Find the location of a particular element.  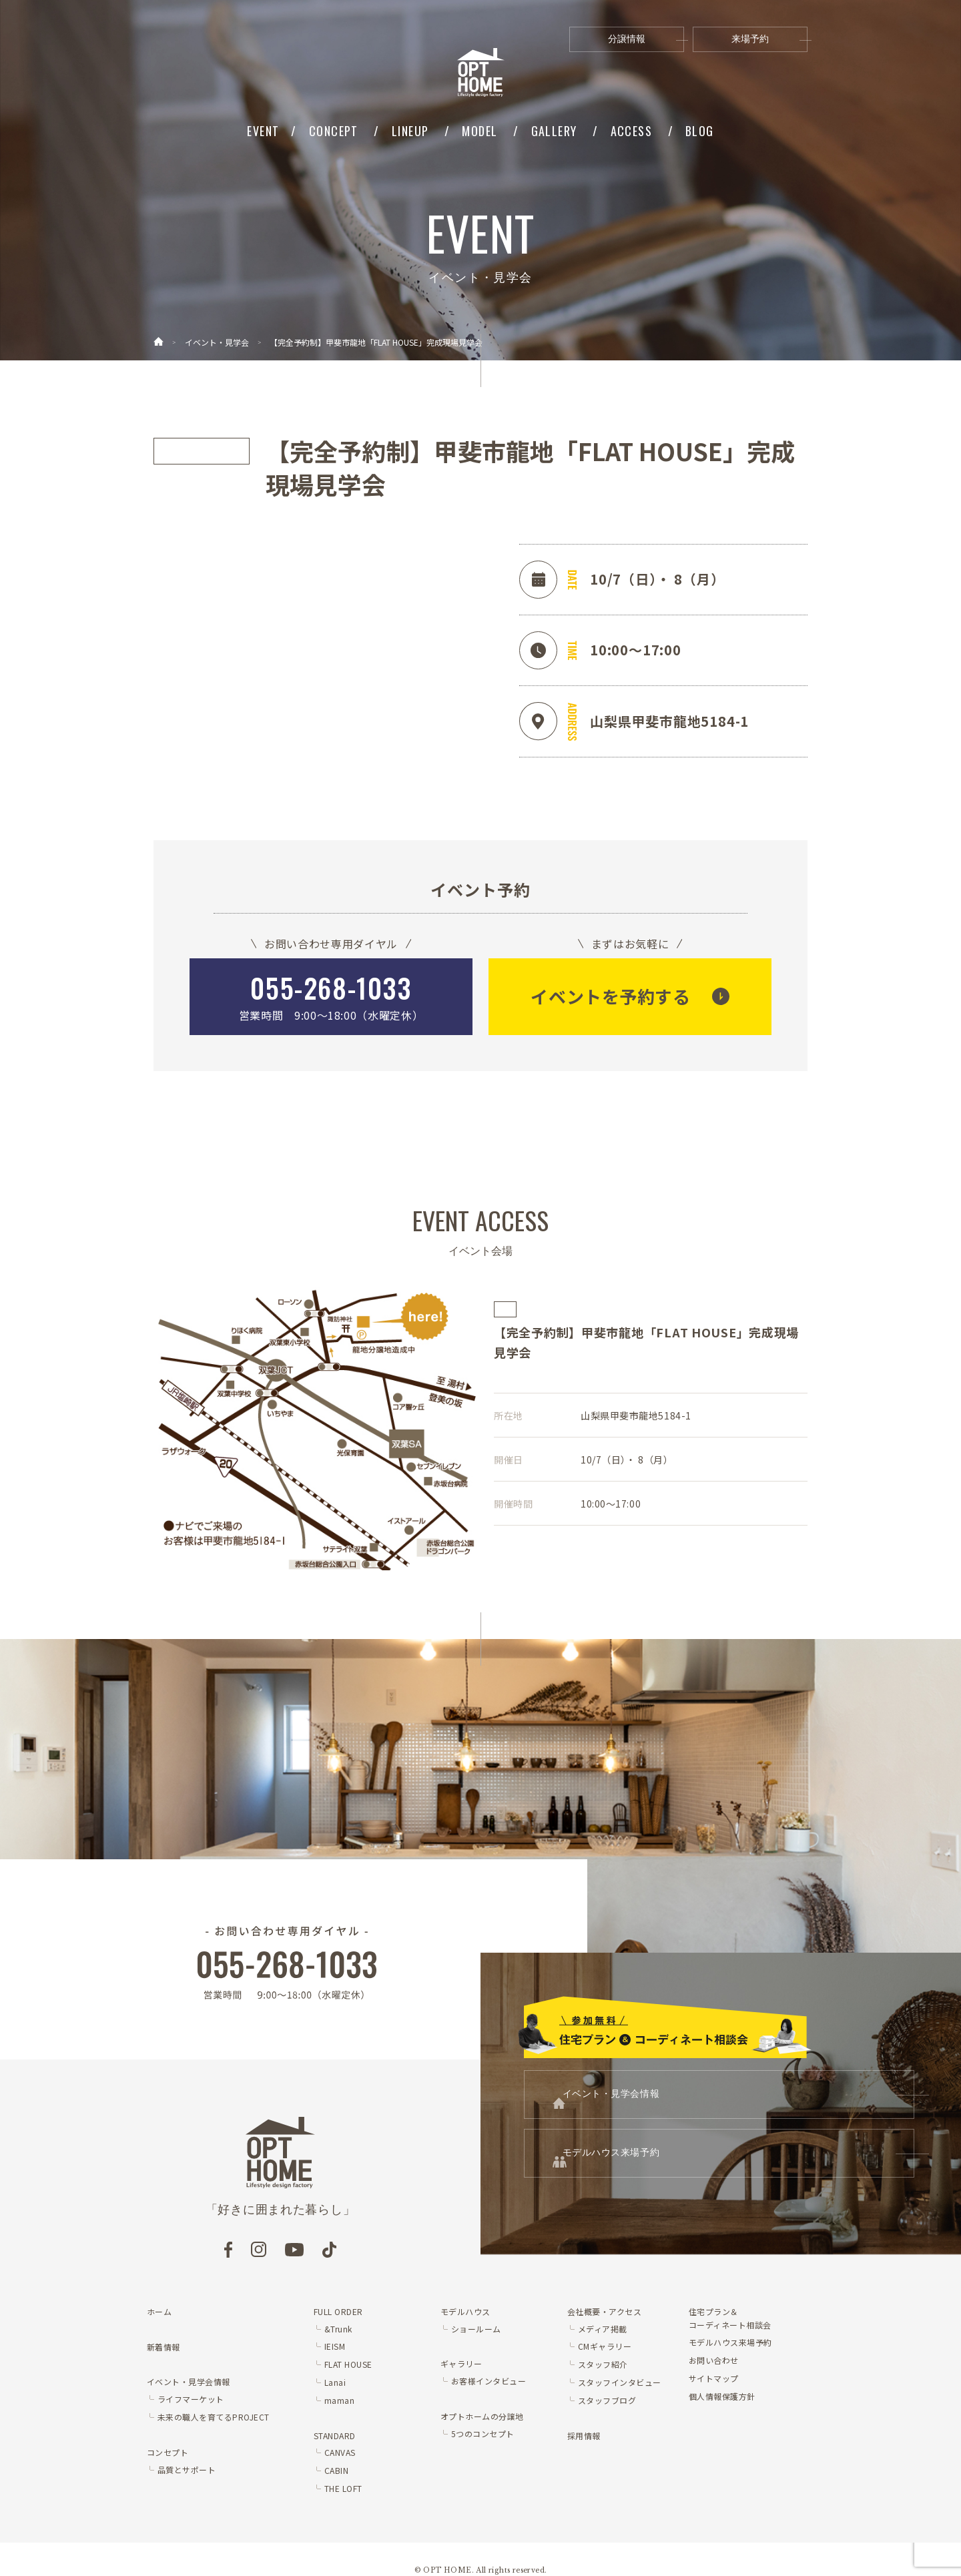

CANVAS is located at coordinates (340, 2452).